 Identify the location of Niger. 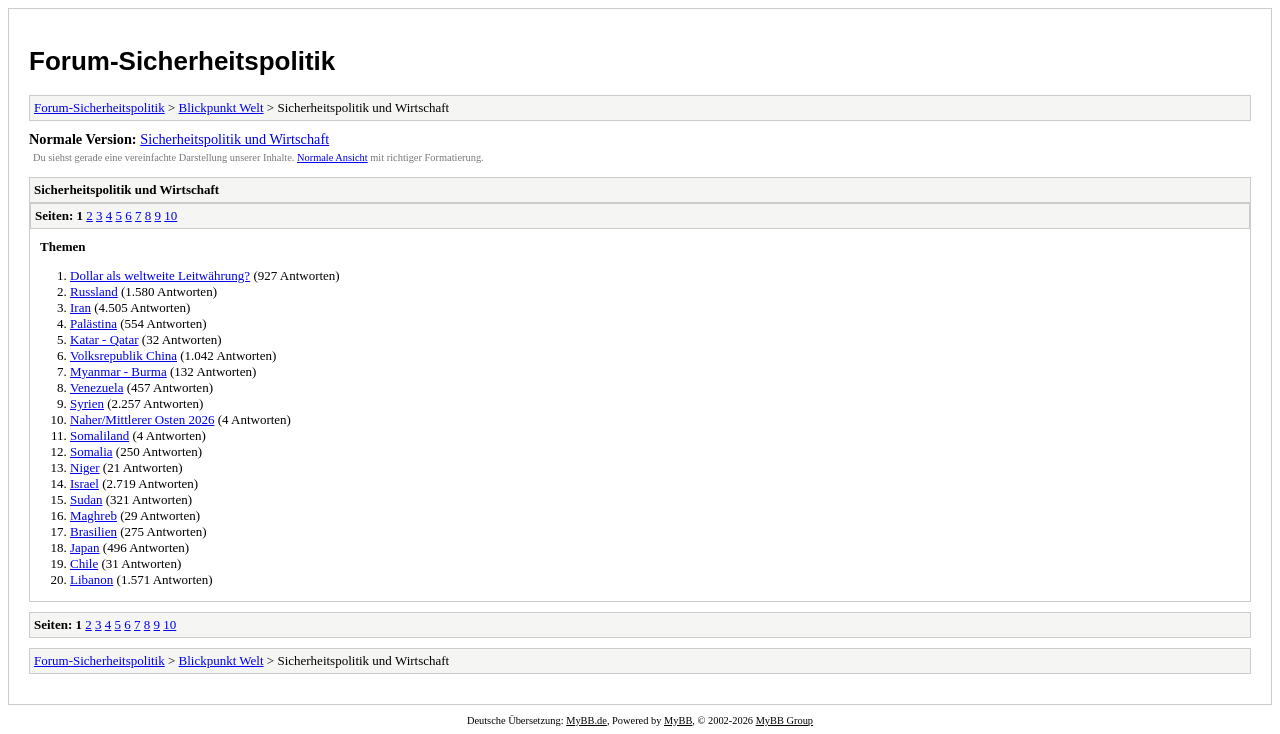
(85, 467).